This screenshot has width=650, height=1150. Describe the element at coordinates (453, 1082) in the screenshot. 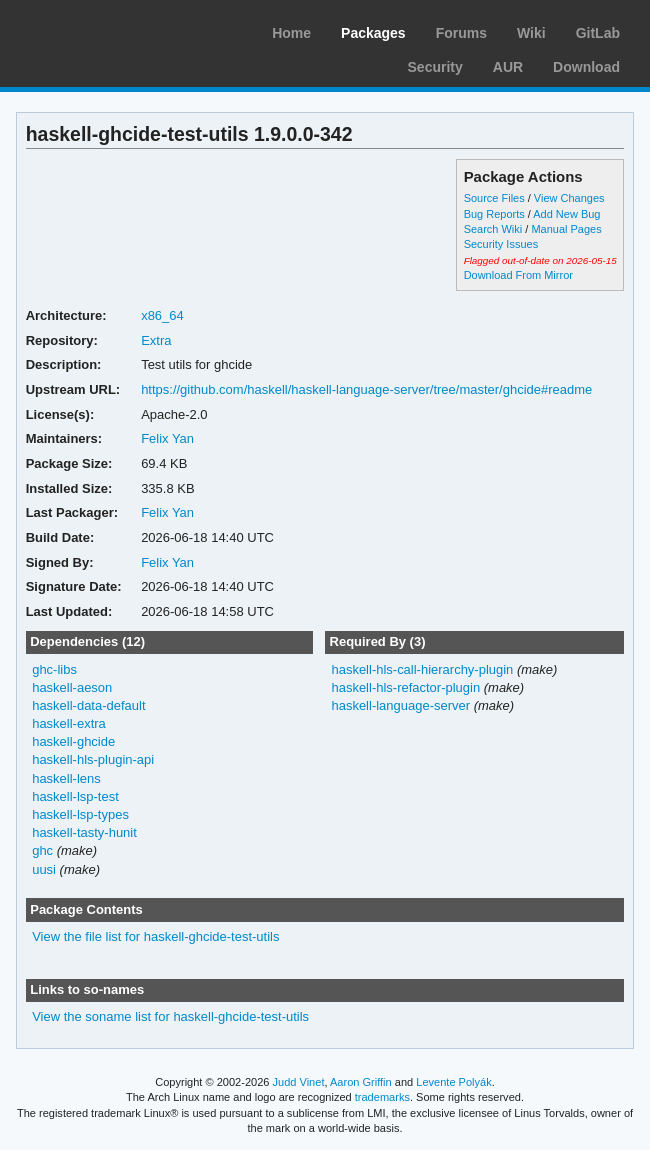

I see `Levente Polyák` at that location.